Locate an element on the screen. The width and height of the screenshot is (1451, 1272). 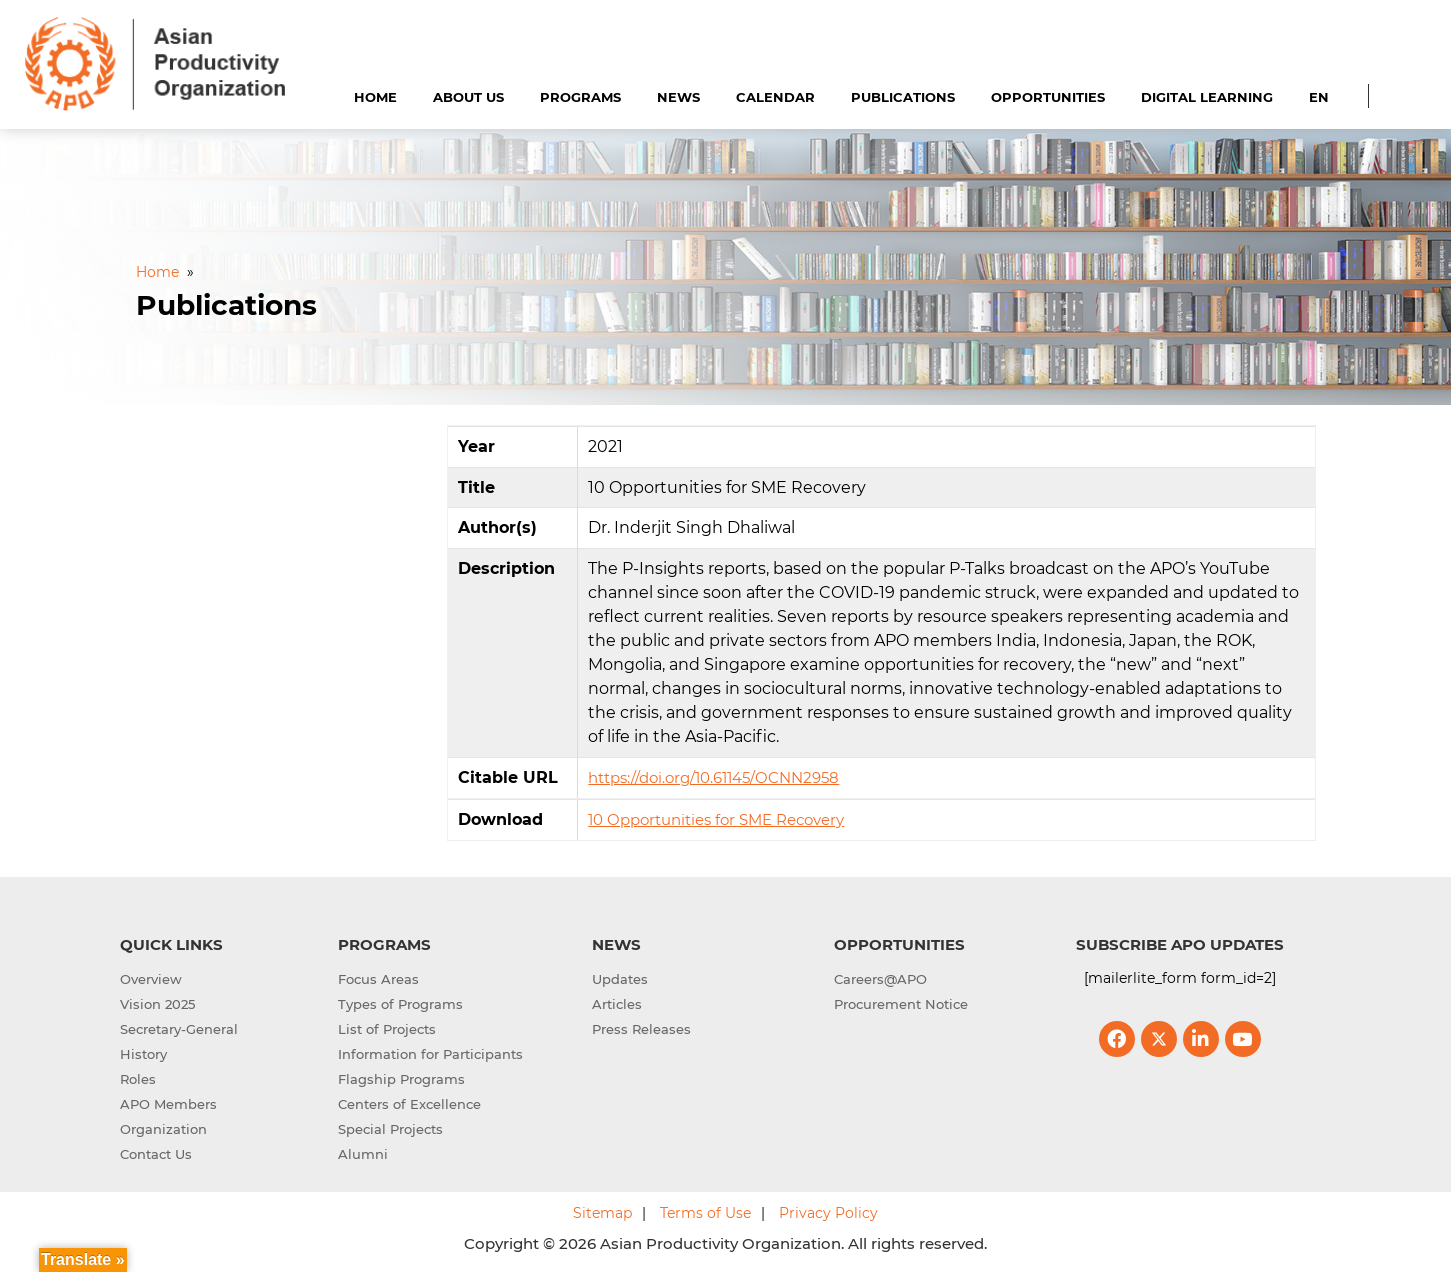
Alumni is located at coordinates (363, 1154).